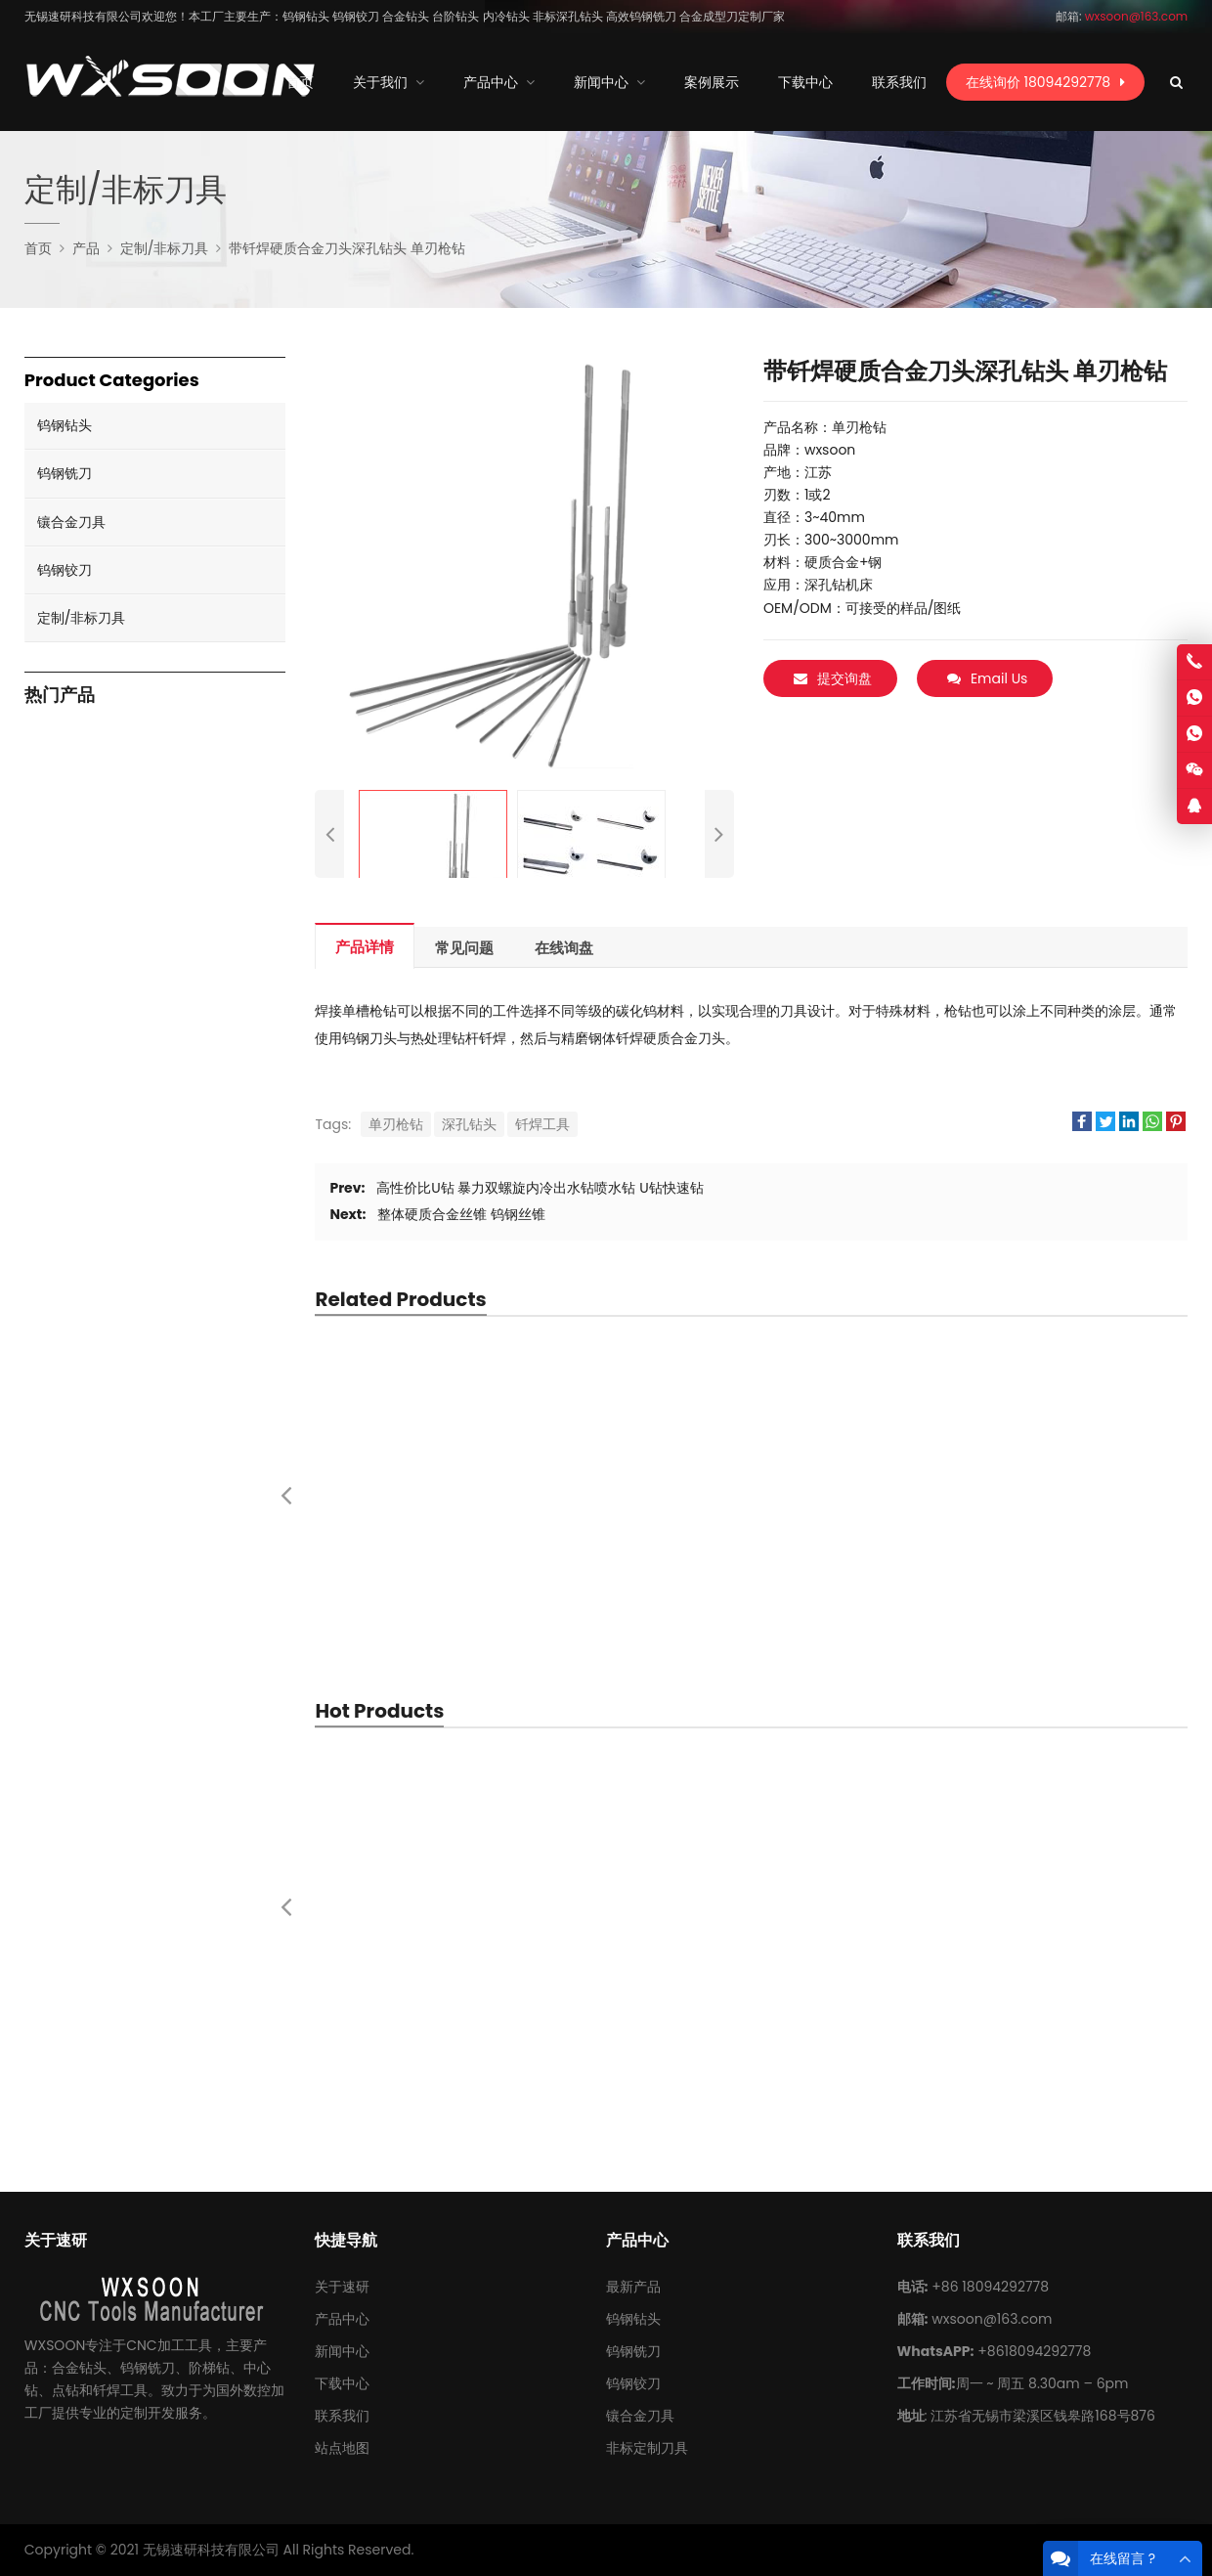 This screenshot has height=2576, width=1212. Describe the element at coordinates (469, 1124) in the screenshot. I see `深孔钻头` at that location.